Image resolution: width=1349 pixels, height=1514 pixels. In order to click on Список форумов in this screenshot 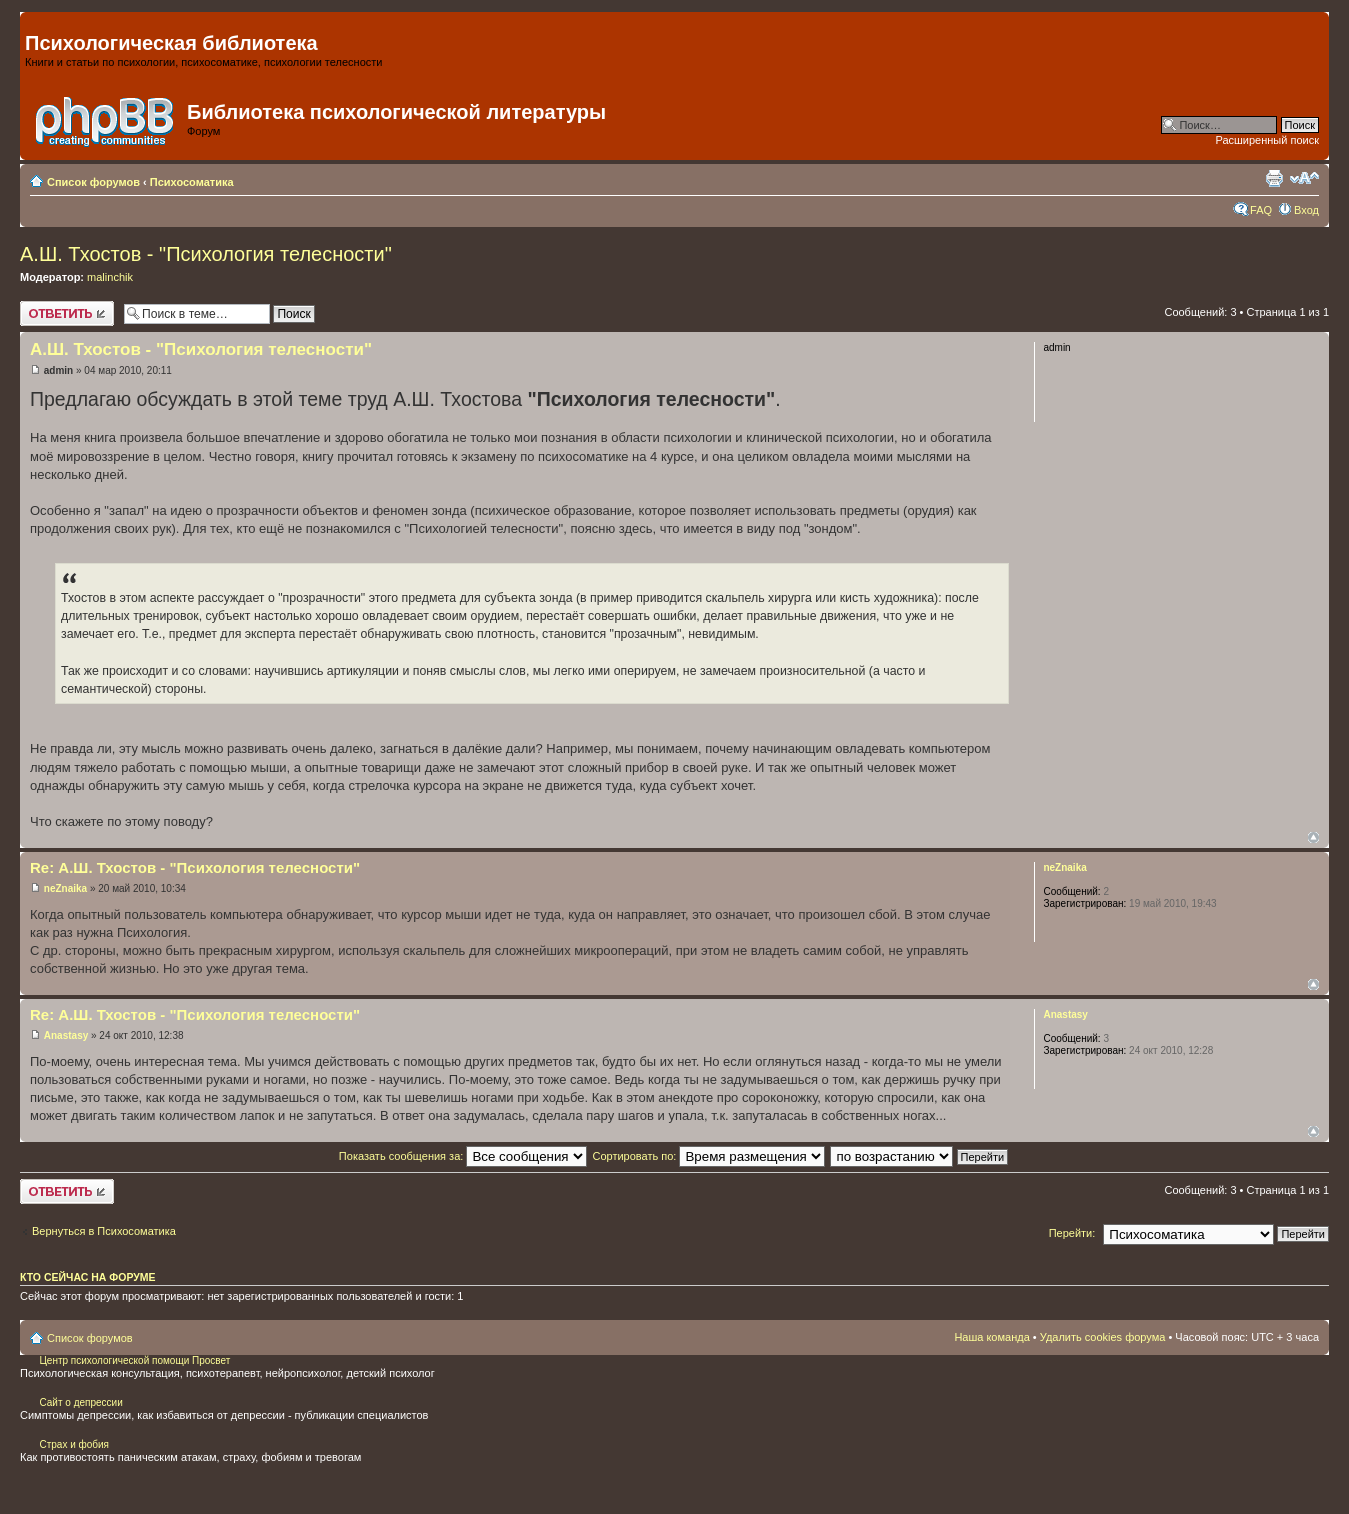, I will do `click(93, 182)`.